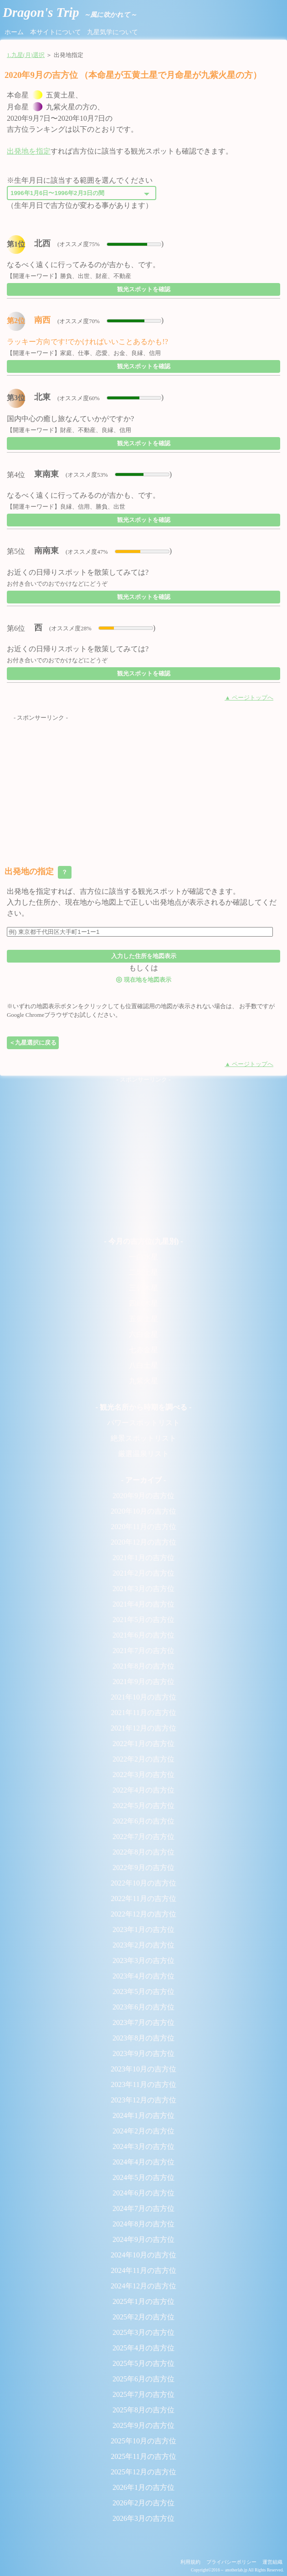 This screenshot has width=287, height=2576. What do you see at coordinates (143, 2038) in the screenshot?
I see `2023年8月の吉方位` at bounding box center [143, 2038].